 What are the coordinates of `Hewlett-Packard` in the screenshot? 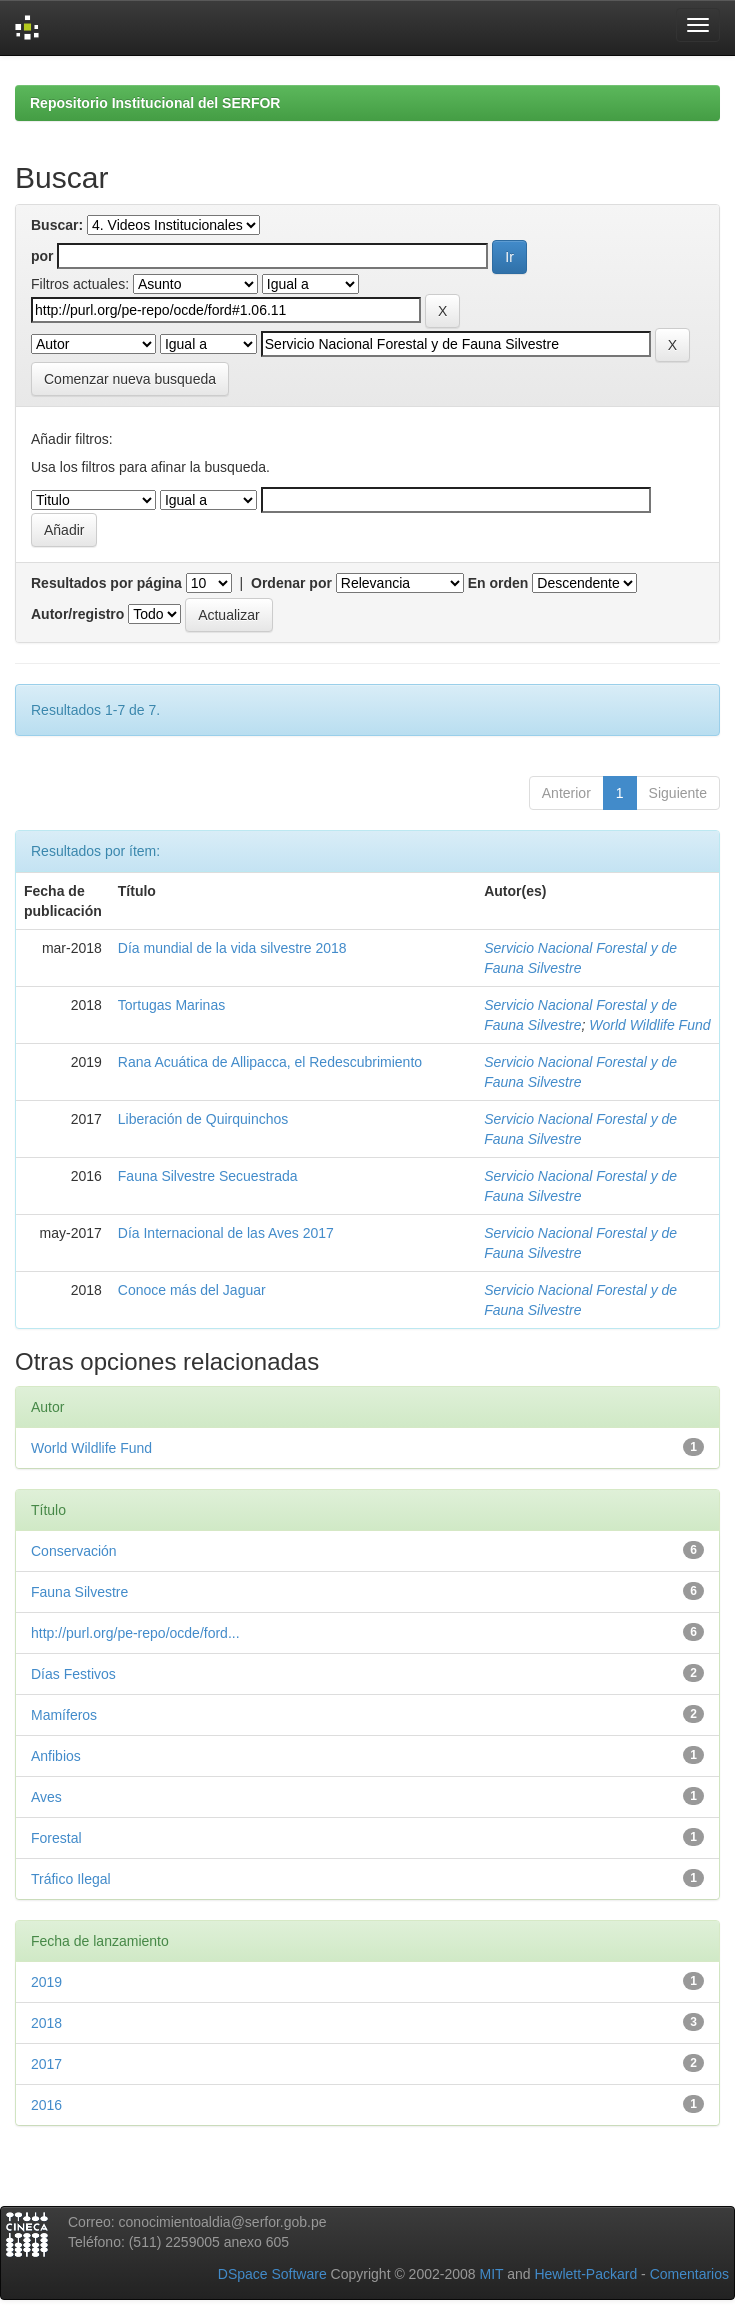 It's located at (585, 2274).